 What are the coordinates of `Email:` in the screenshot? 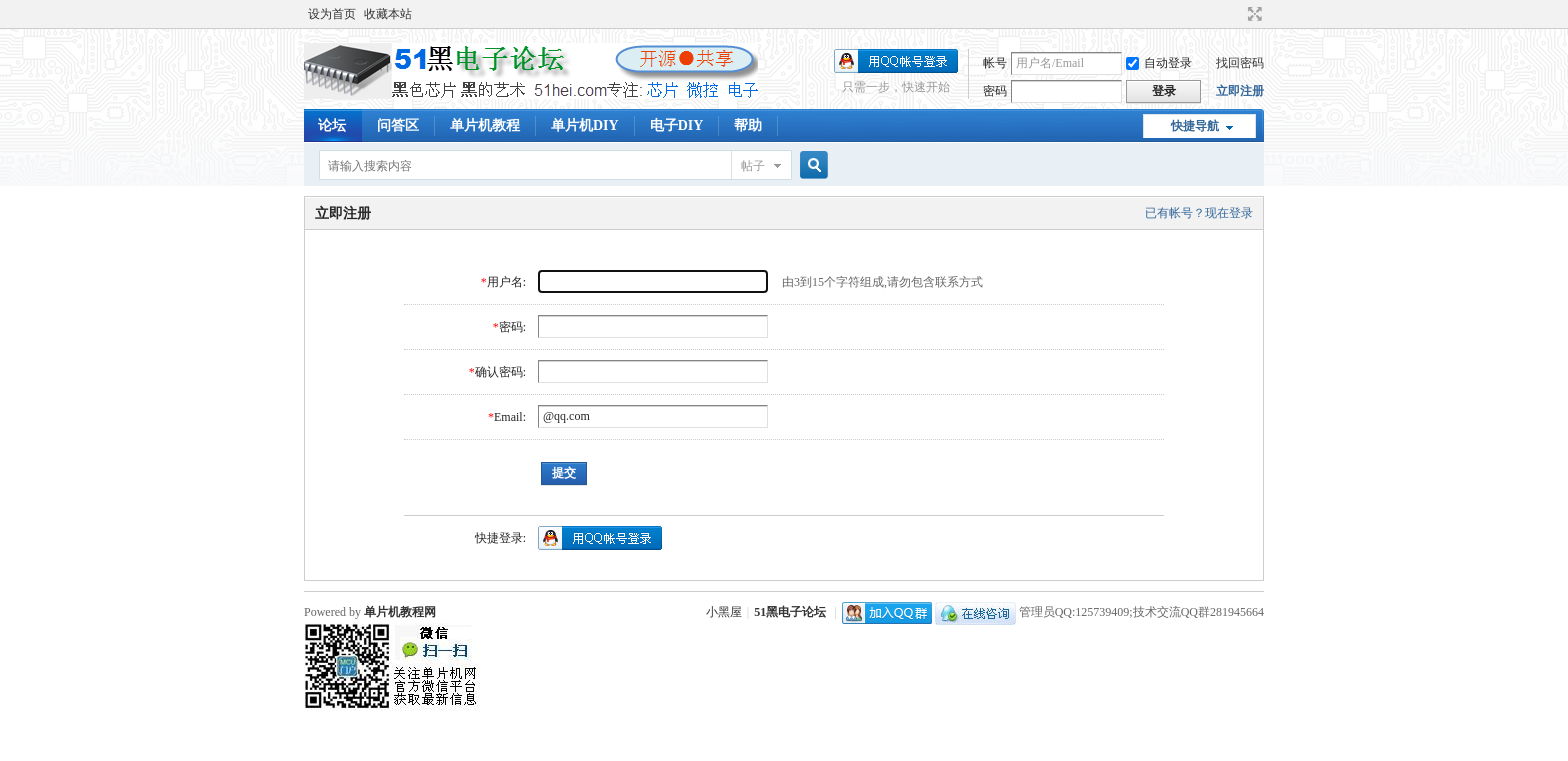 It's located at (510, 417).